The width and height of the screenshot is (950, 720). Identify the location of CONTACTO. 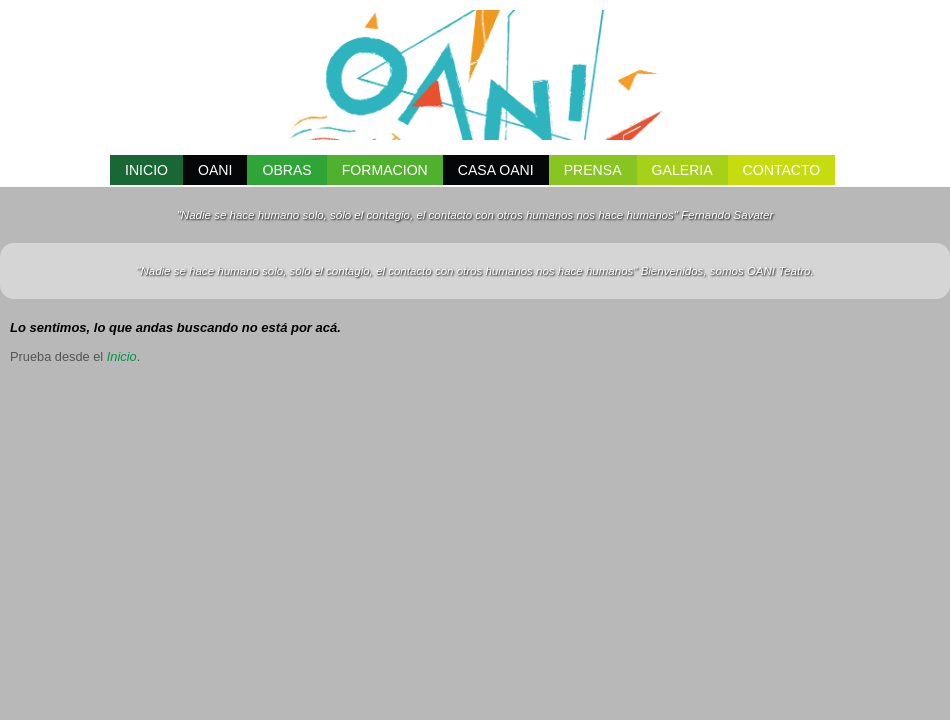
(782, 170).